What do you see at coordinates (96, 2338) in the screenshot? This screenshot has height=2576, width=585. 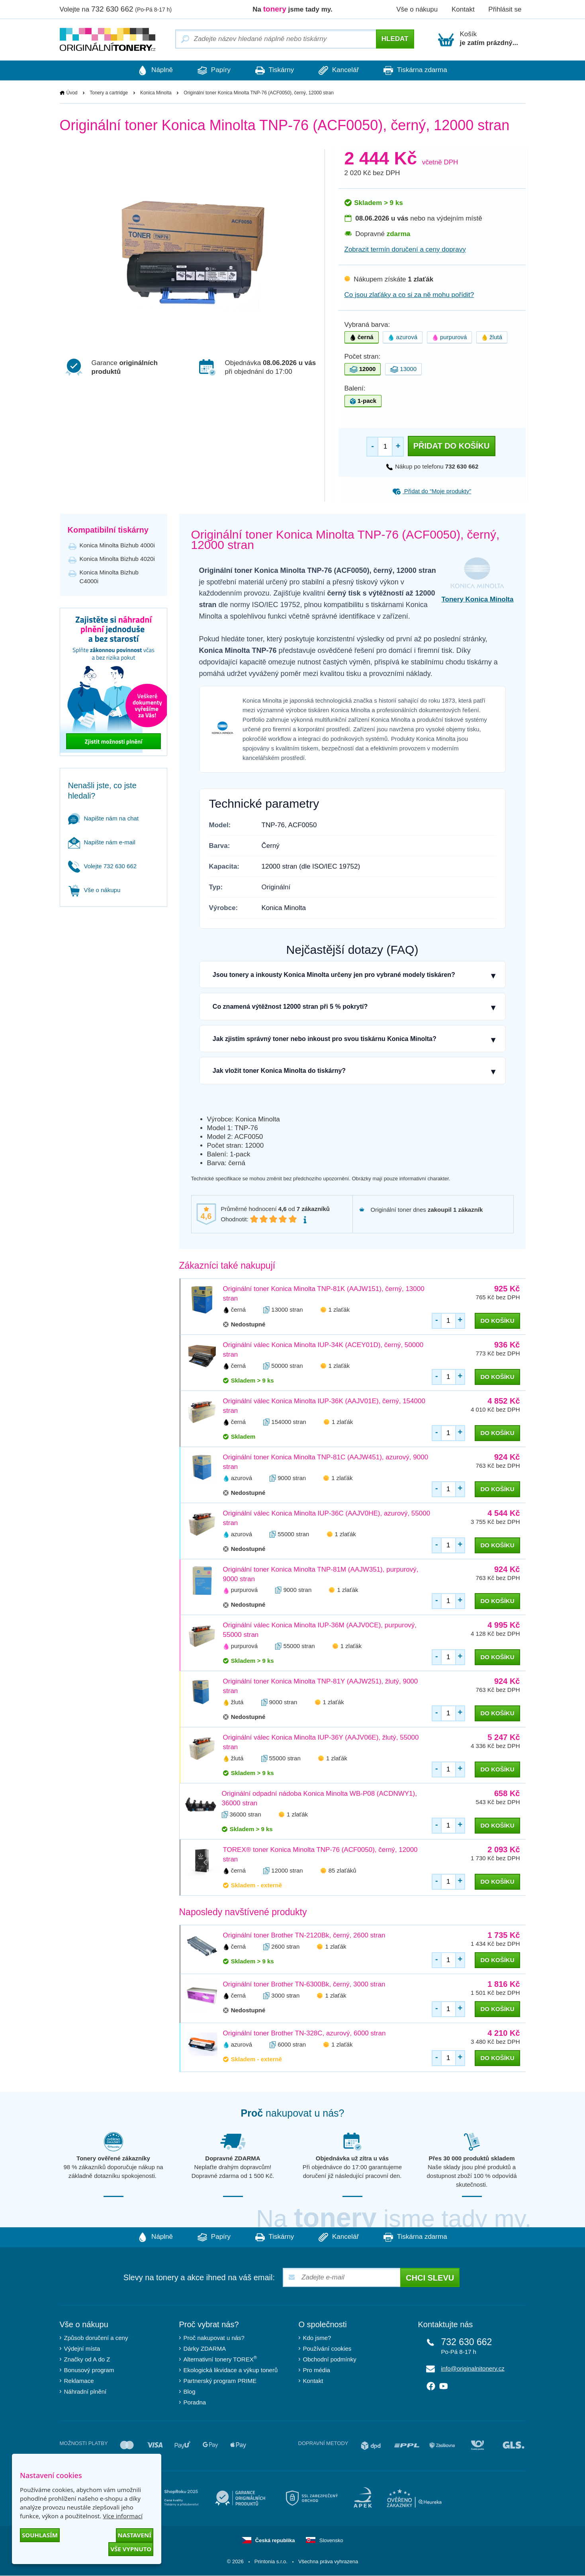 I see `Způsob doručení a ceny` at bounding box center [96, 2338].